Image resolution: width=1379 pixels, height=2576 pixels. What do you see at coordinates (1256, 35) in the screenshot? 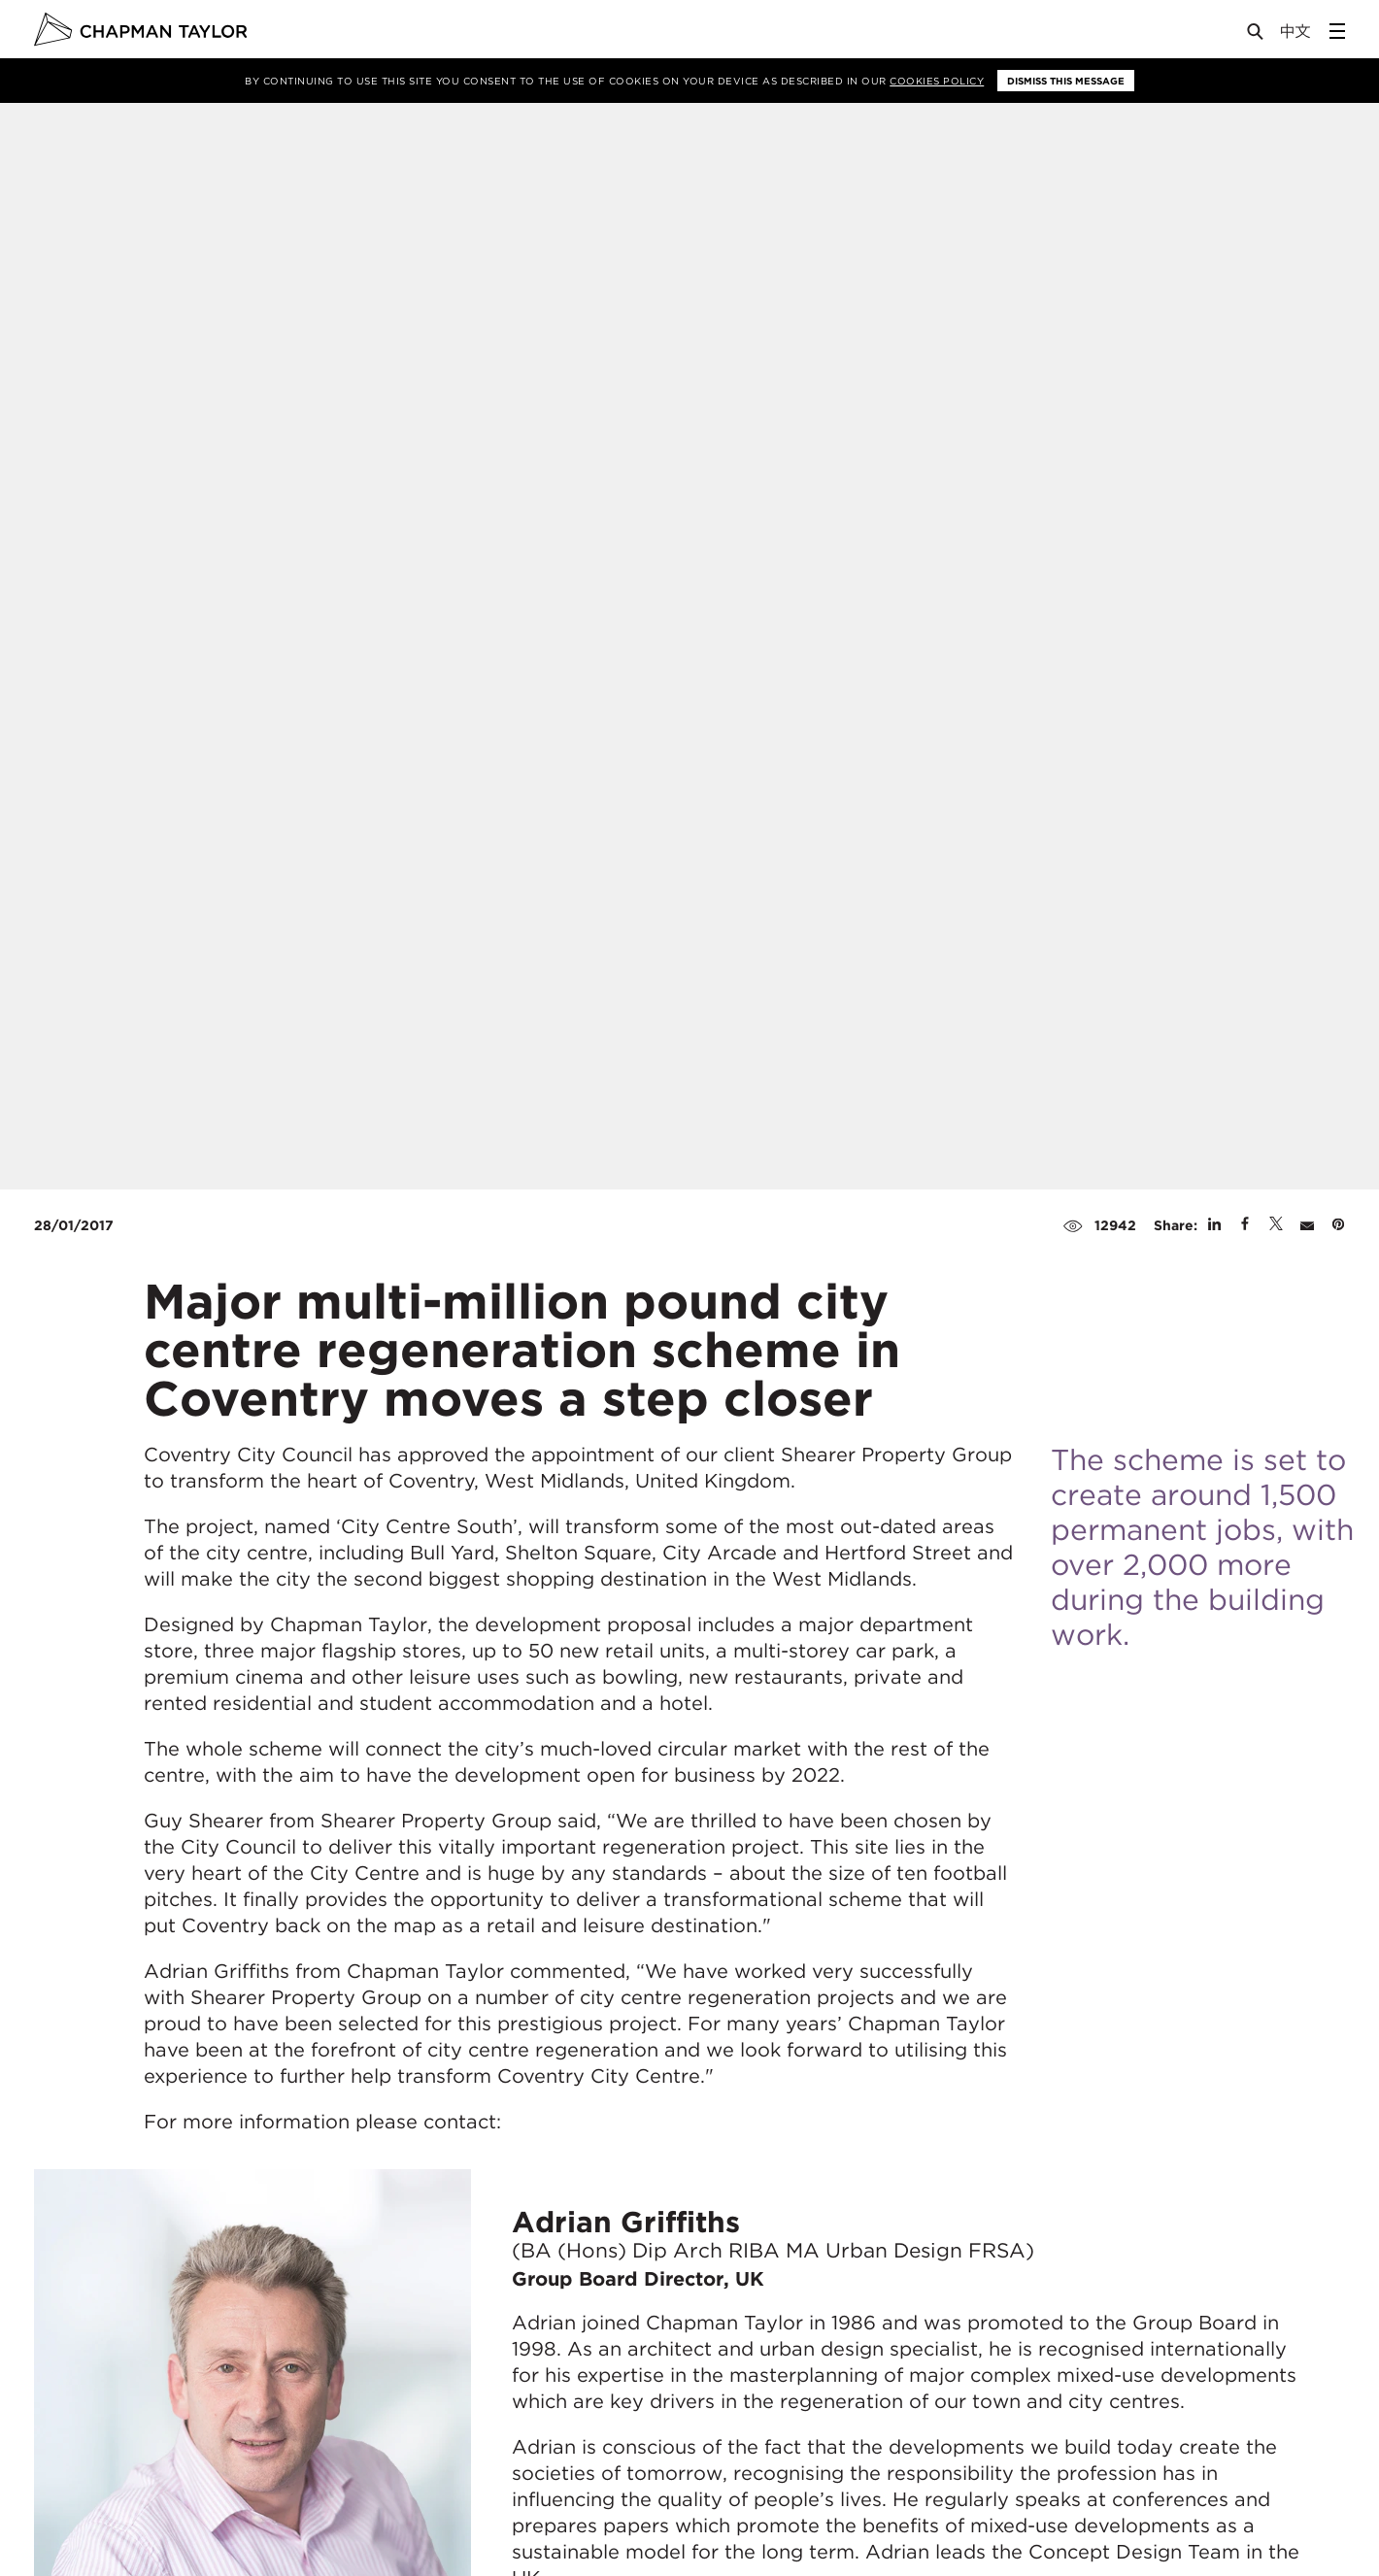
I see `[Open Search]` at bounding box center [1256, 35].